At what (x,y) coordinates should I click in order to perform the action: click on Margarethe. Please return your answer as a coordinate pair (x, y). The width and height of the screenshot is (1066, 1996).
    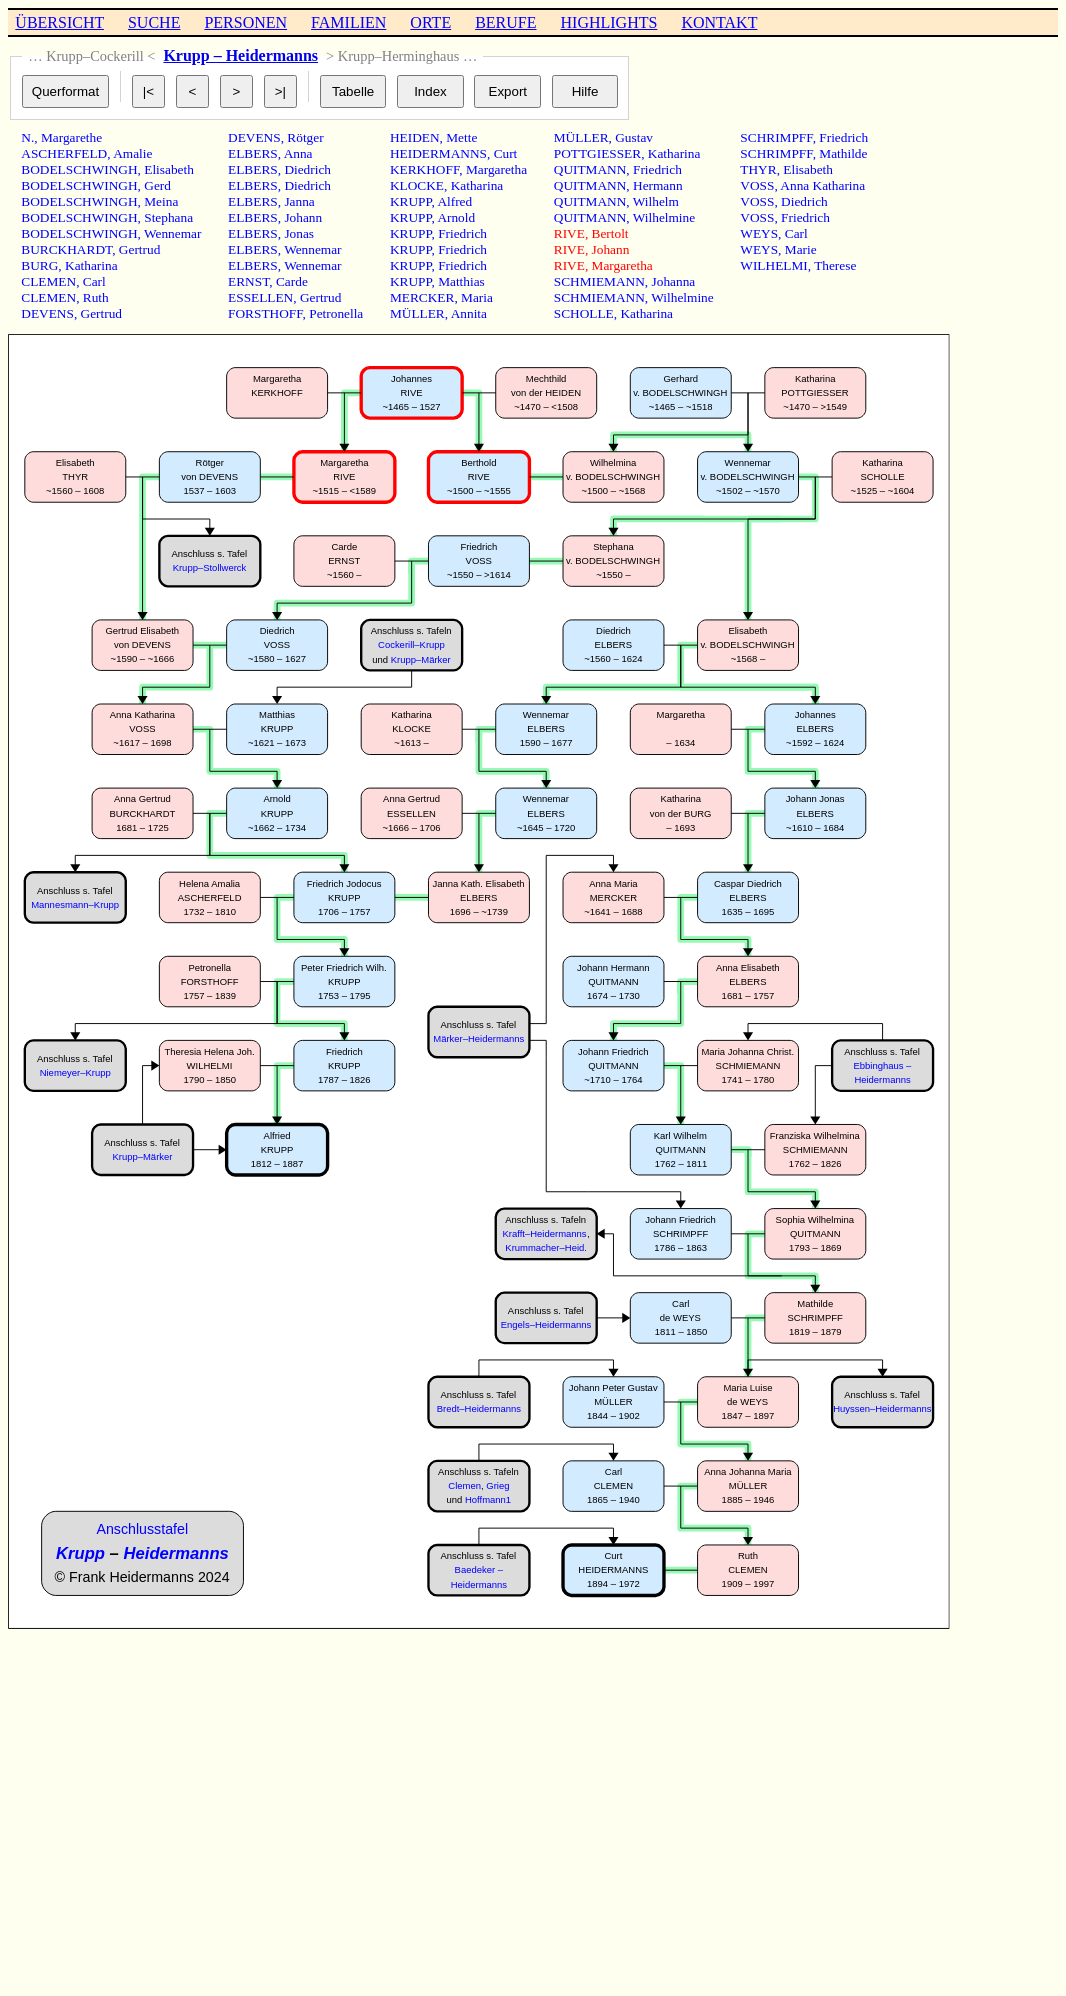
    Looking at the image, I should click on (71, 137).